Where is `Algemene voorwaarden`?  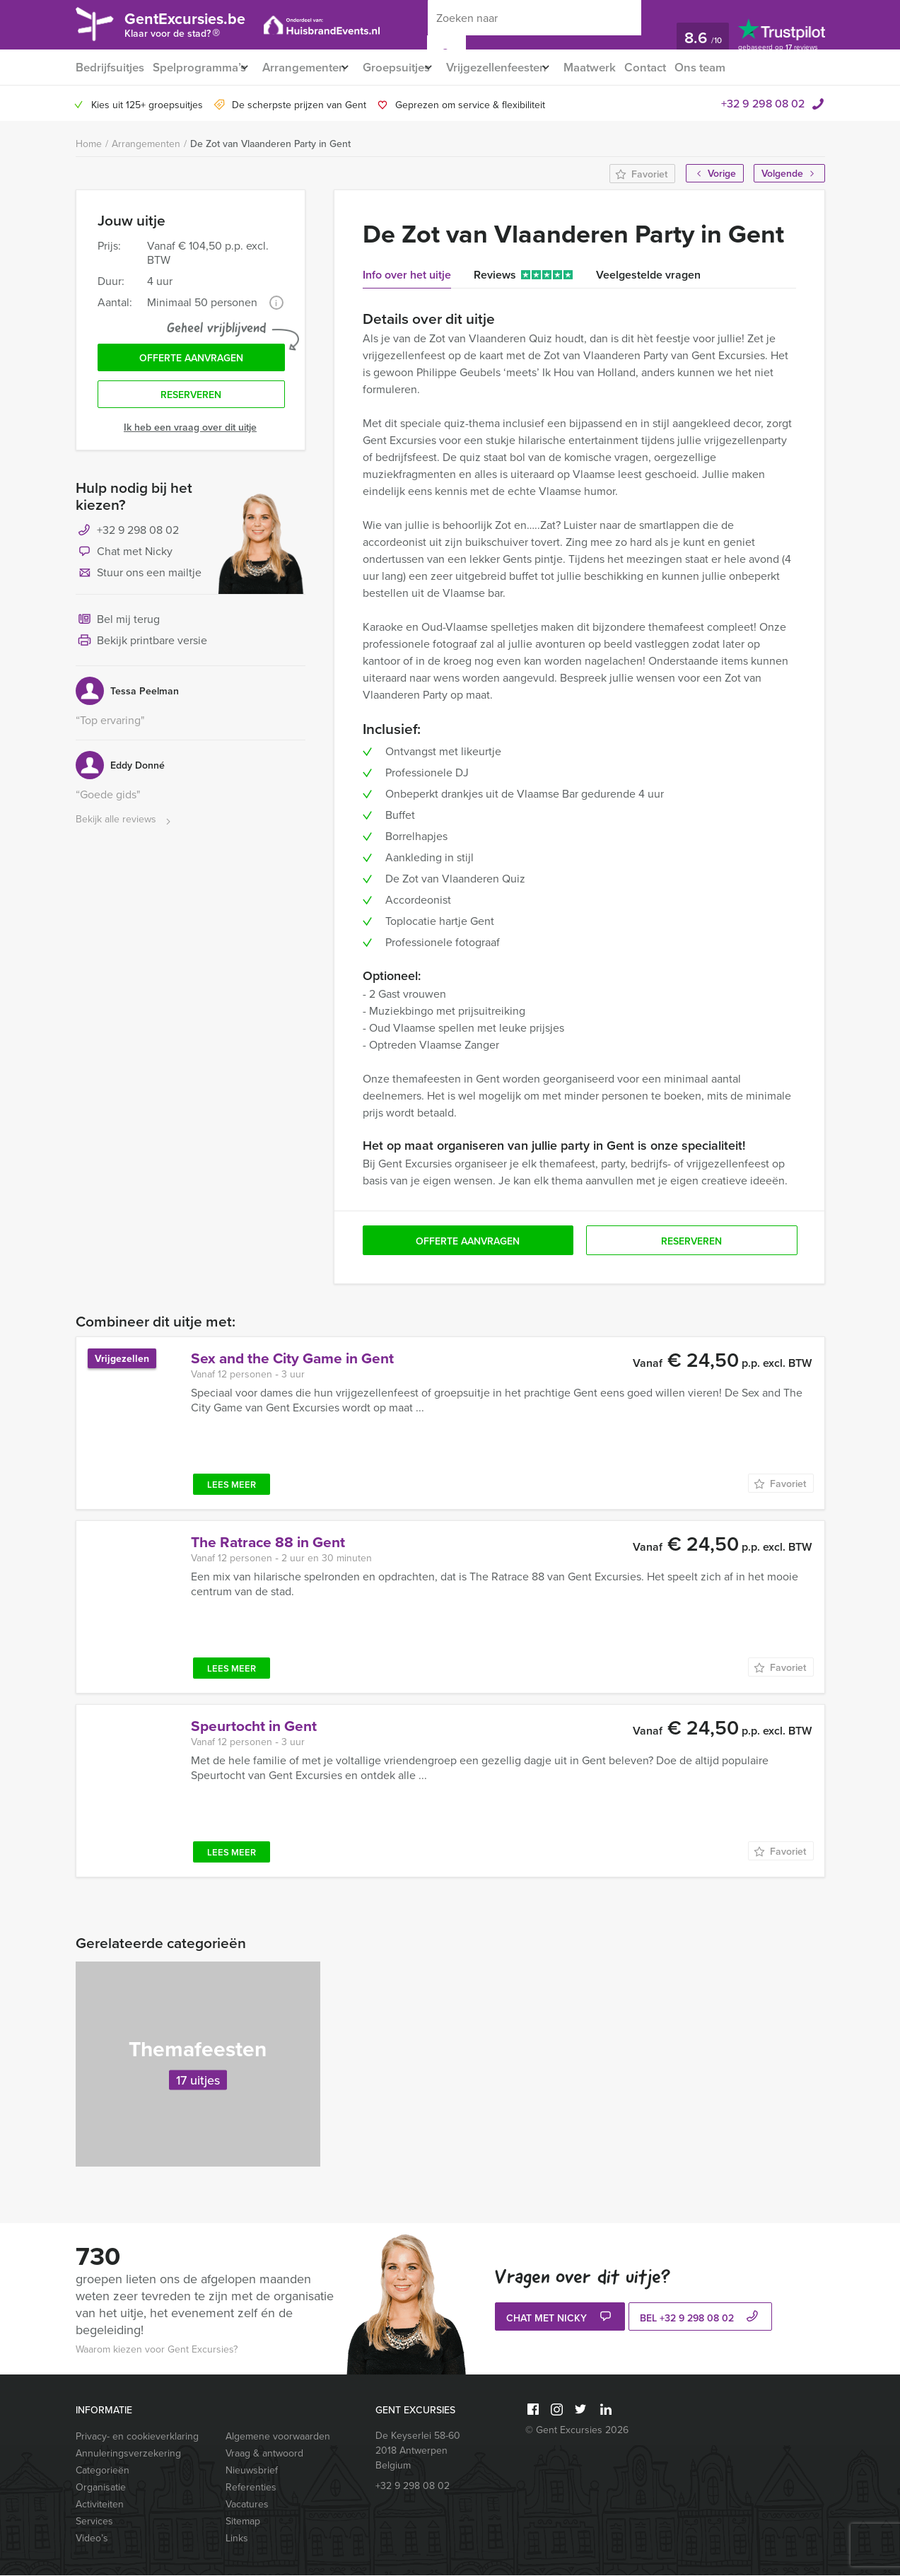 Algemene voorwaarden is located at coordinates (278, 2437).